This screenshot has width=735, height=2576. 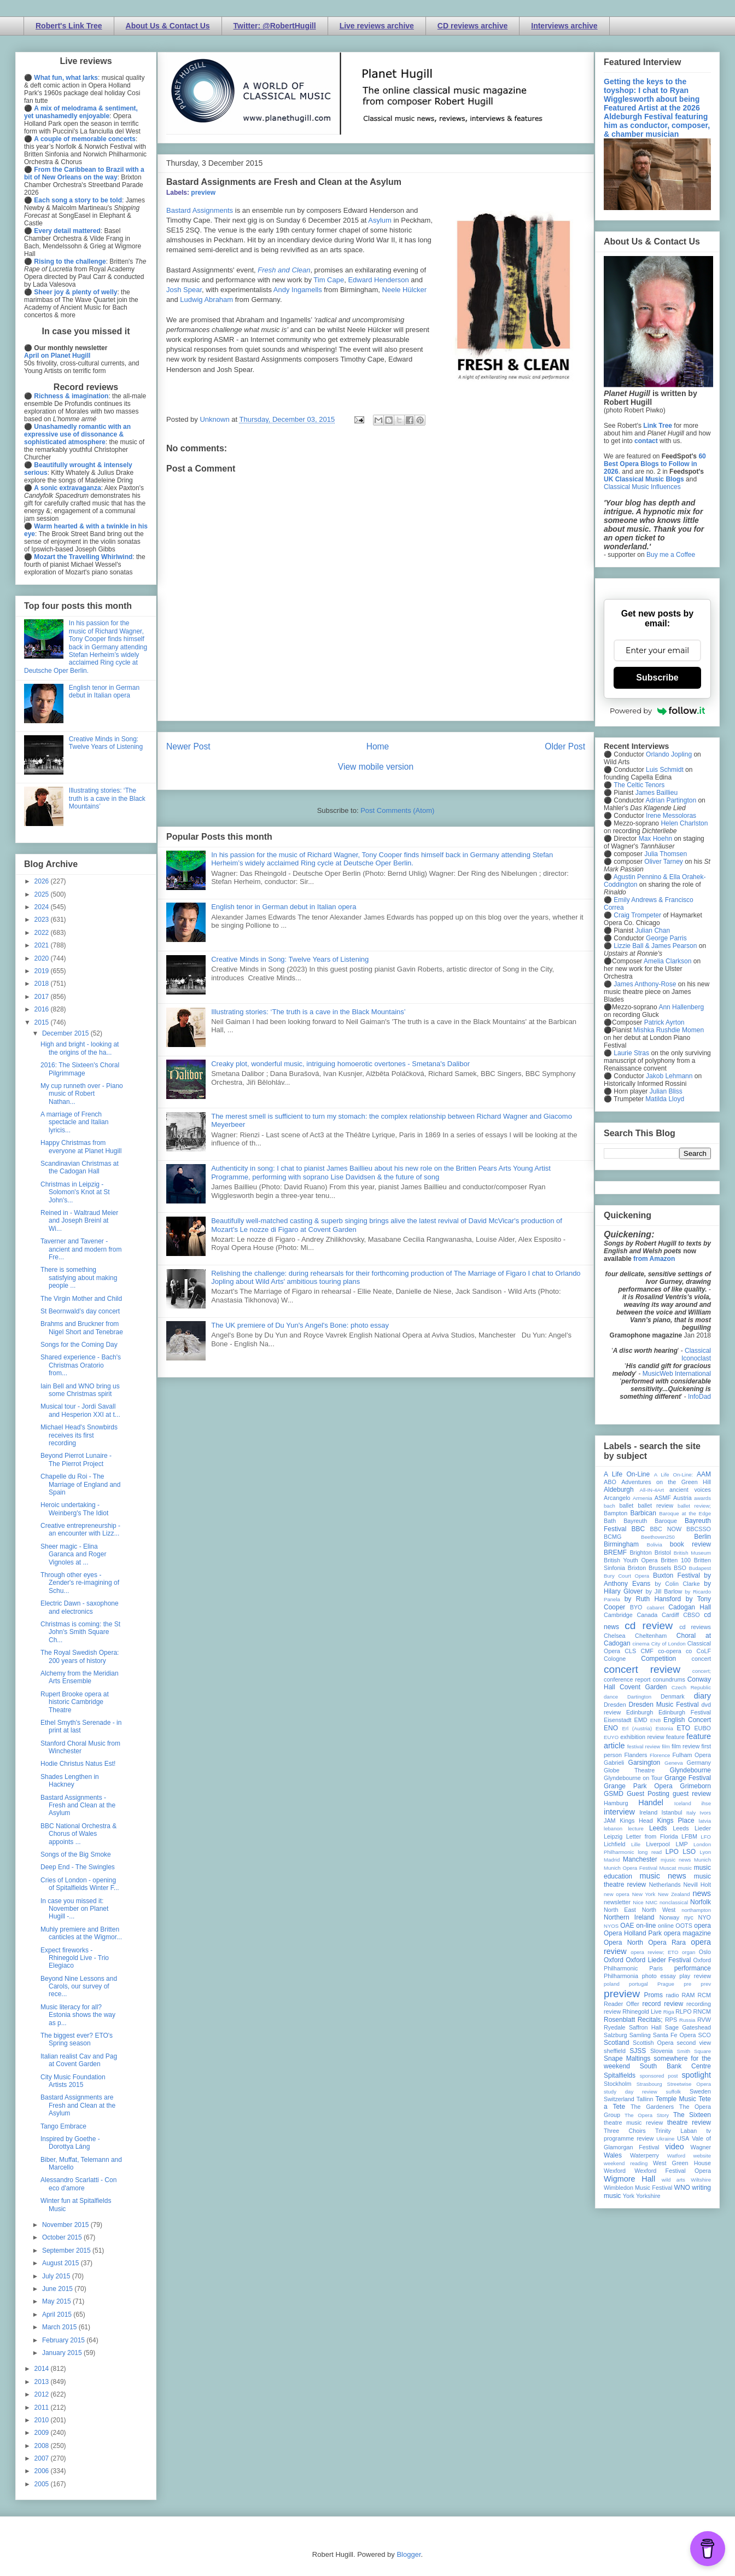 I want to click on preview, so click(x=203, y=192).